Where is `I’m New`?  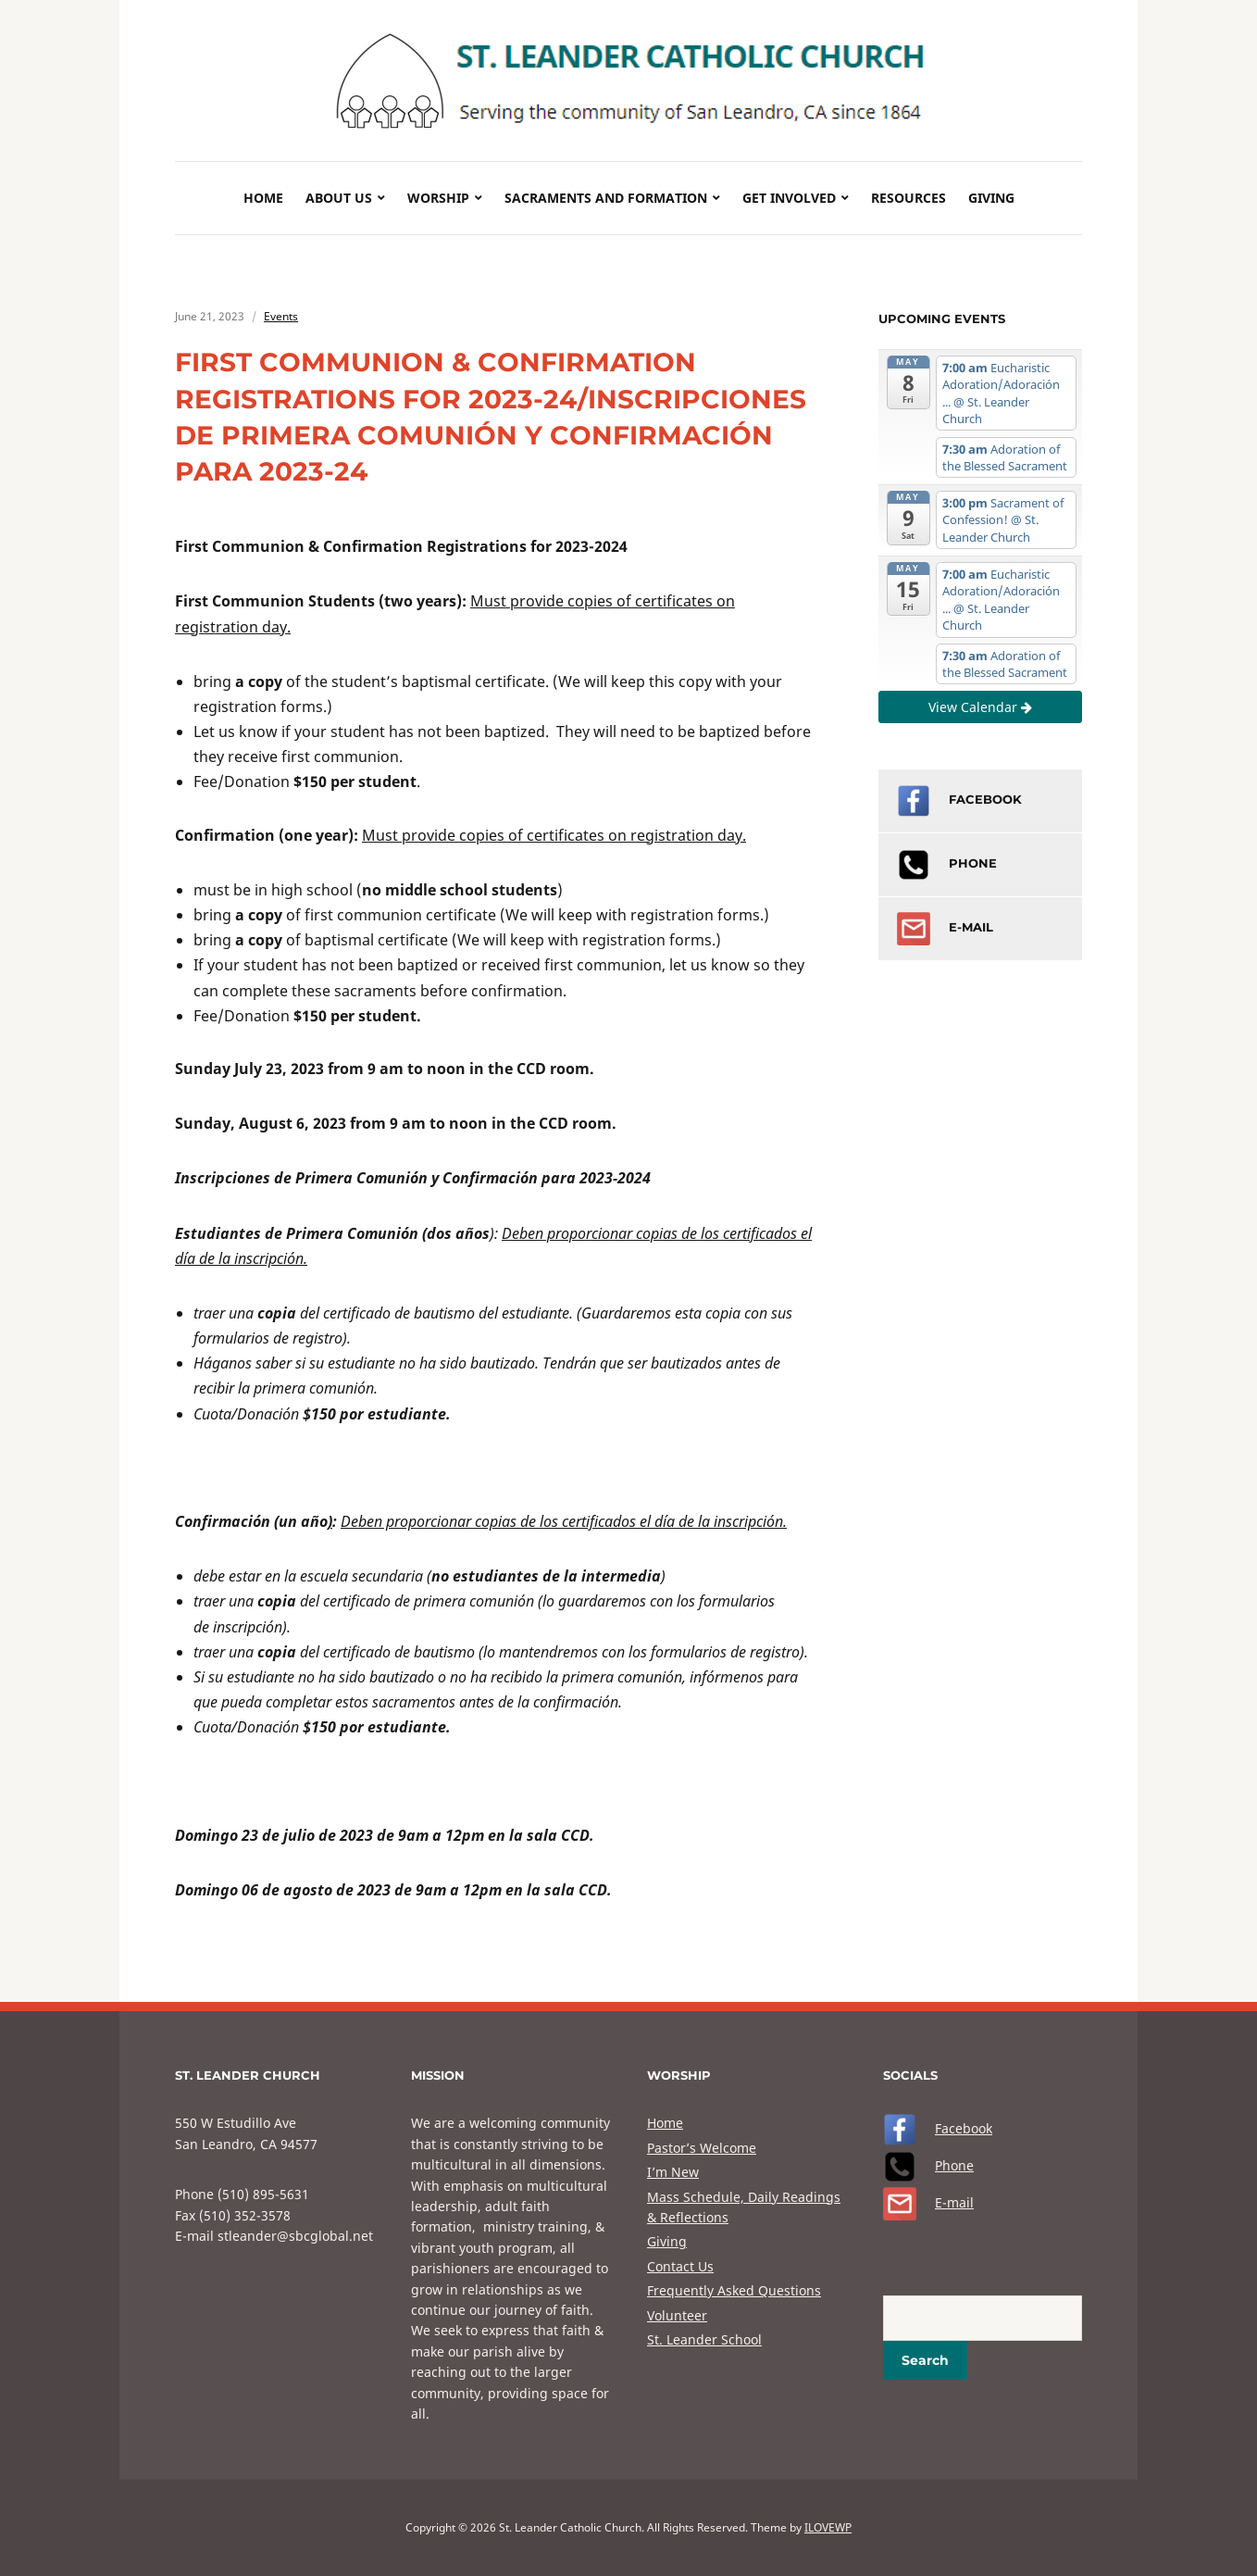
I’m New is located at coordinates (673, 2172).